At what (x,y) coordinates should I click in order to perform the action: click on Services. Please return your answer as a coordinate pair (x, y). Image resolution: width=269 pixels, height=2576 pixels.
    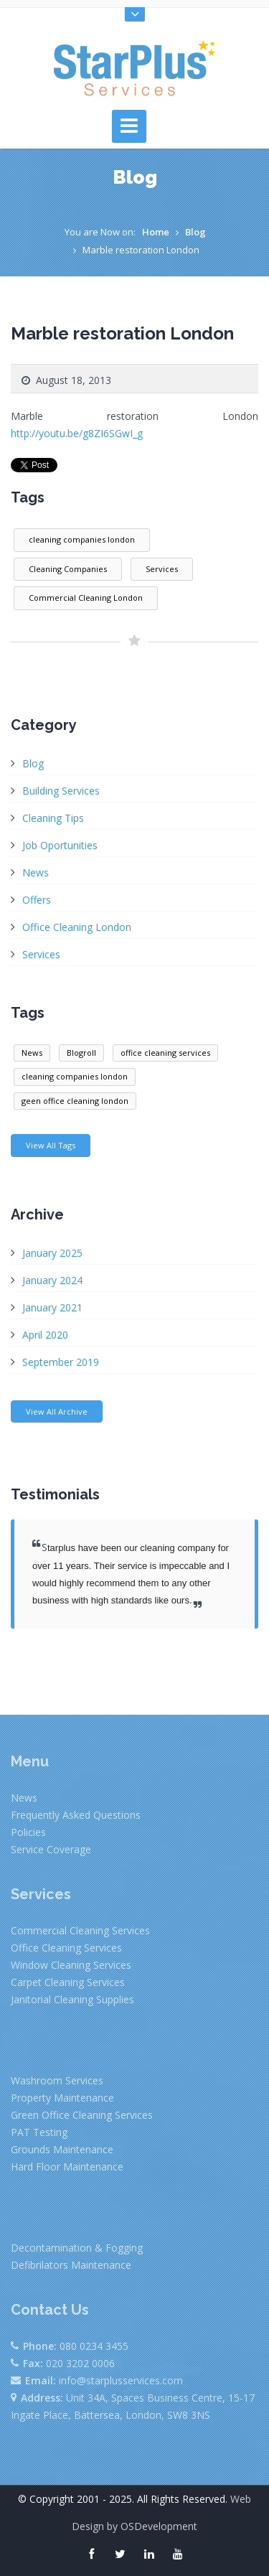
    Looking at the image, I should click on (162, 568).